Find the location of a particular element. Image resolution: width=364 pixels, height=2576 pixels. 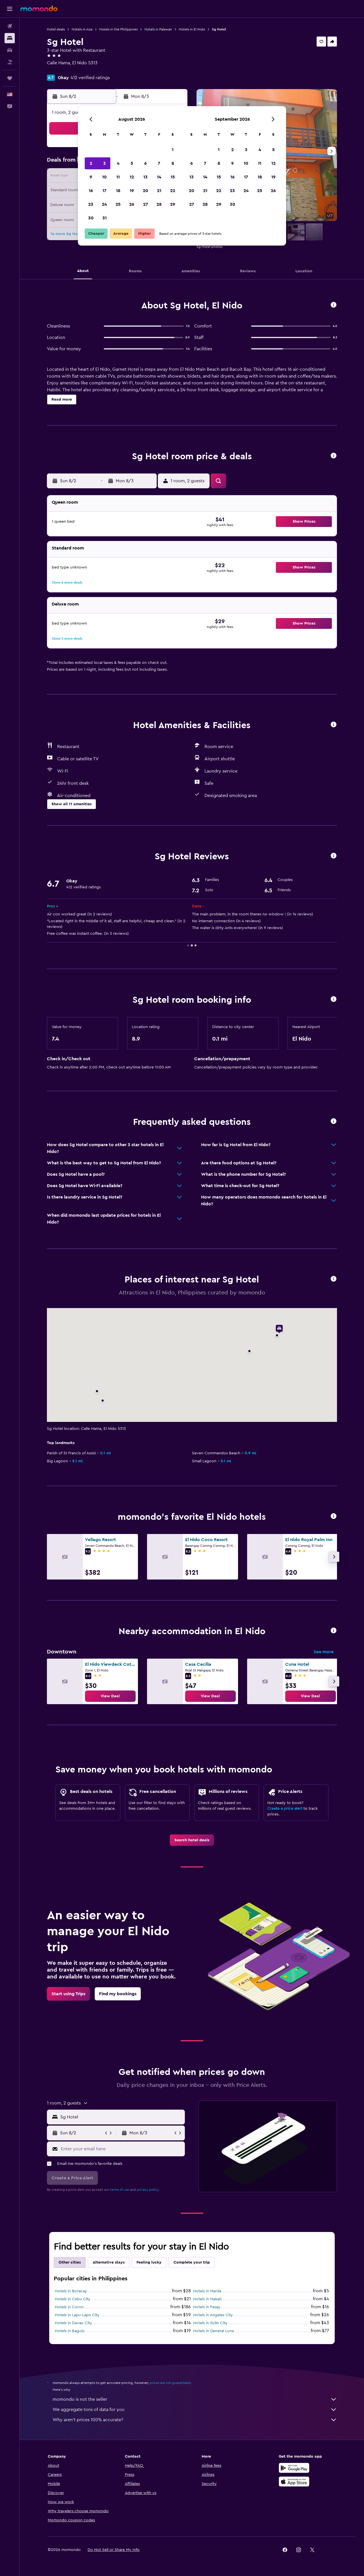

1 [button] is located at coordinates (172, 149).